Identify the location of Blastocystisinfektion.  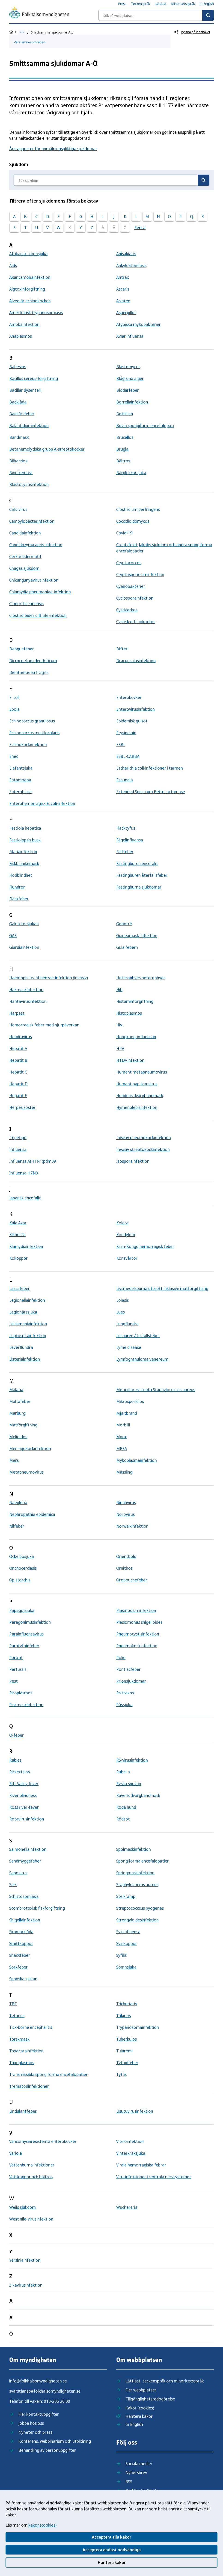
(29, 484).